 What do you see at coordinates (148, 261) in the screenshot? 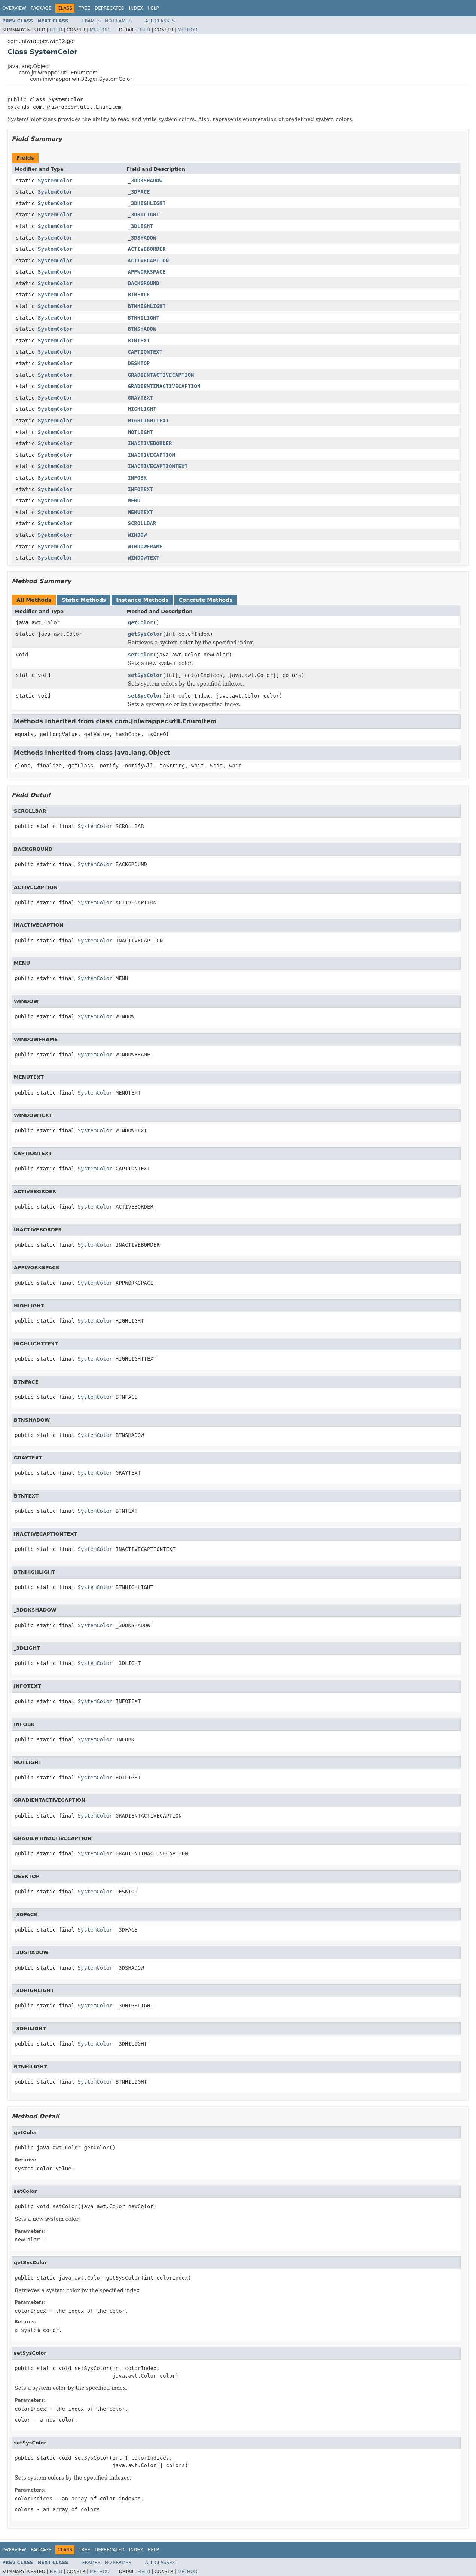
I see `ACTIVECAPTION` at bounding box center [148, 261].